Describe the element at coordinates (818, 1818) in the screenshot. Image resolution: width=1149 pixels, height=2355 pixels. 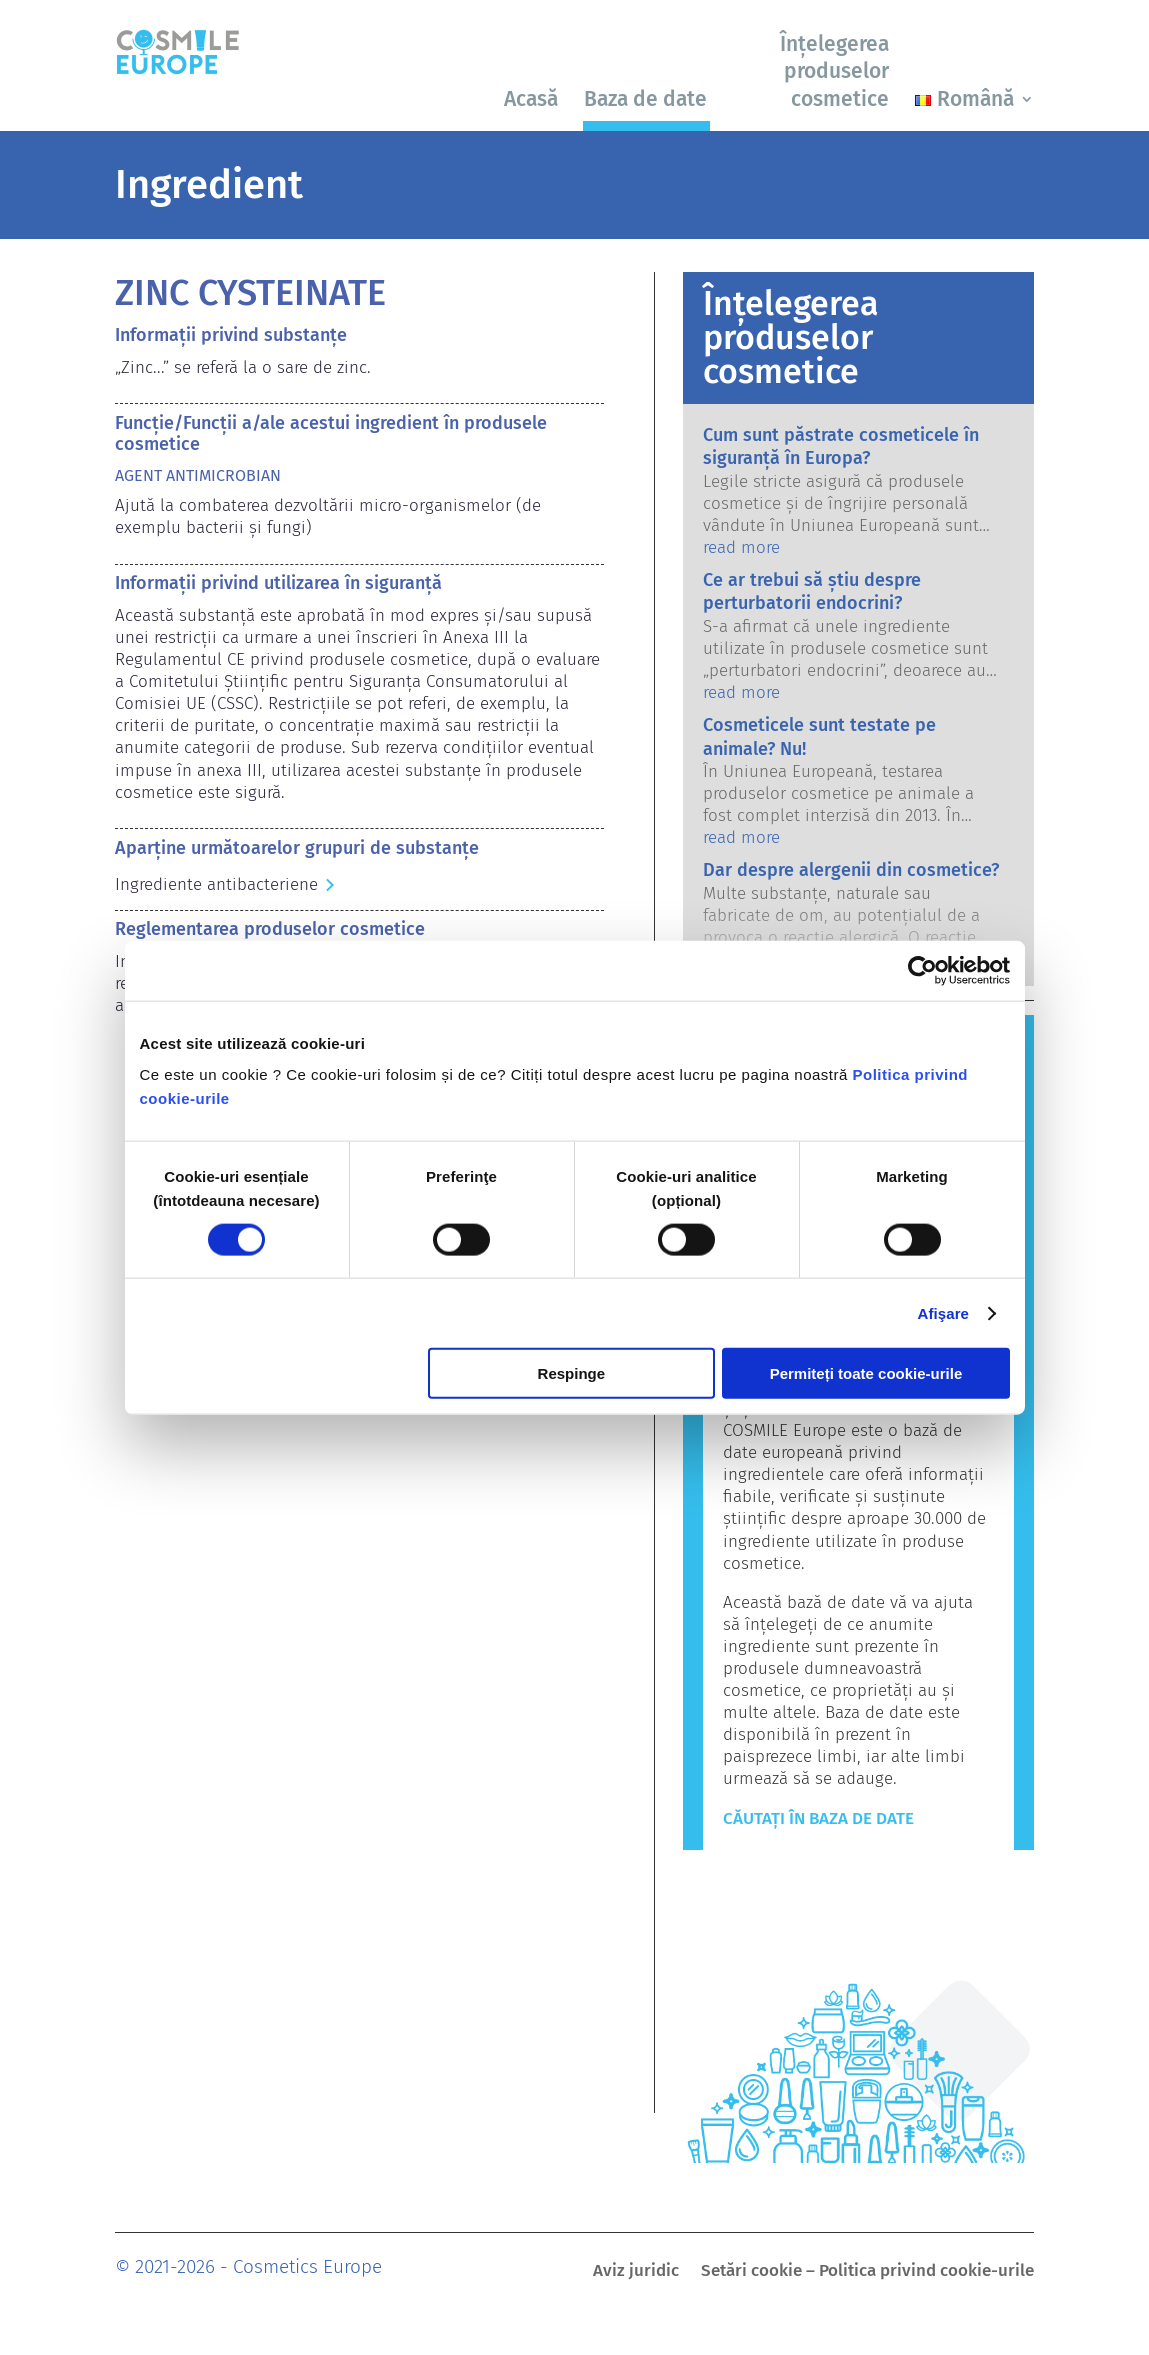
I see `Căutați în baza de date` at that location.